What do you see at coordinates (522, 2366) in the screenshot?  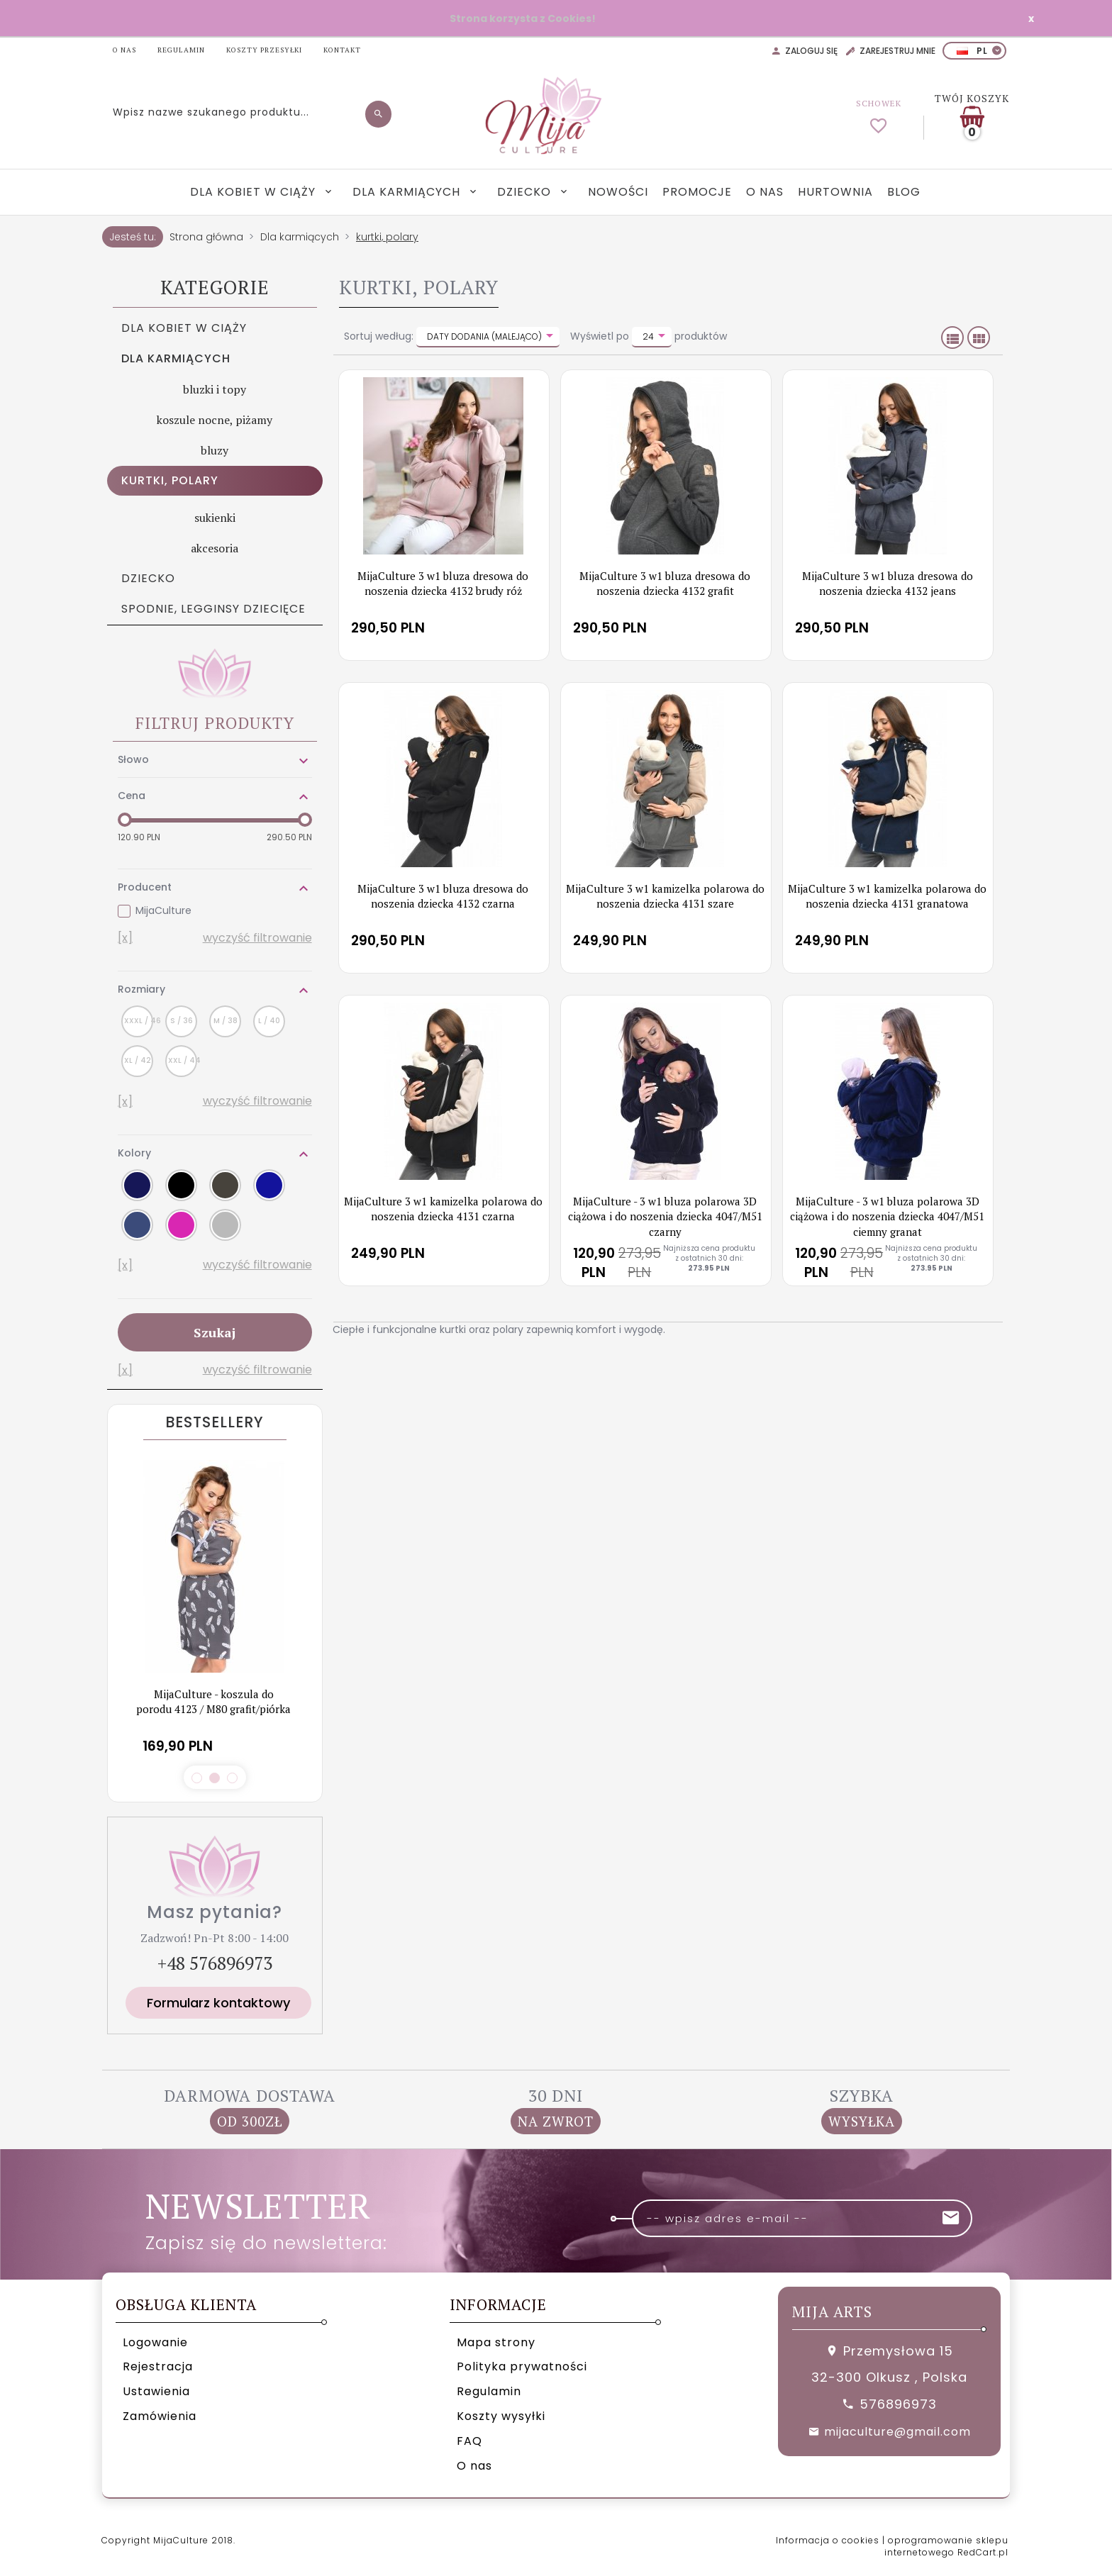 I see `Polityka prywatności` at bounding box center [522, 2366].